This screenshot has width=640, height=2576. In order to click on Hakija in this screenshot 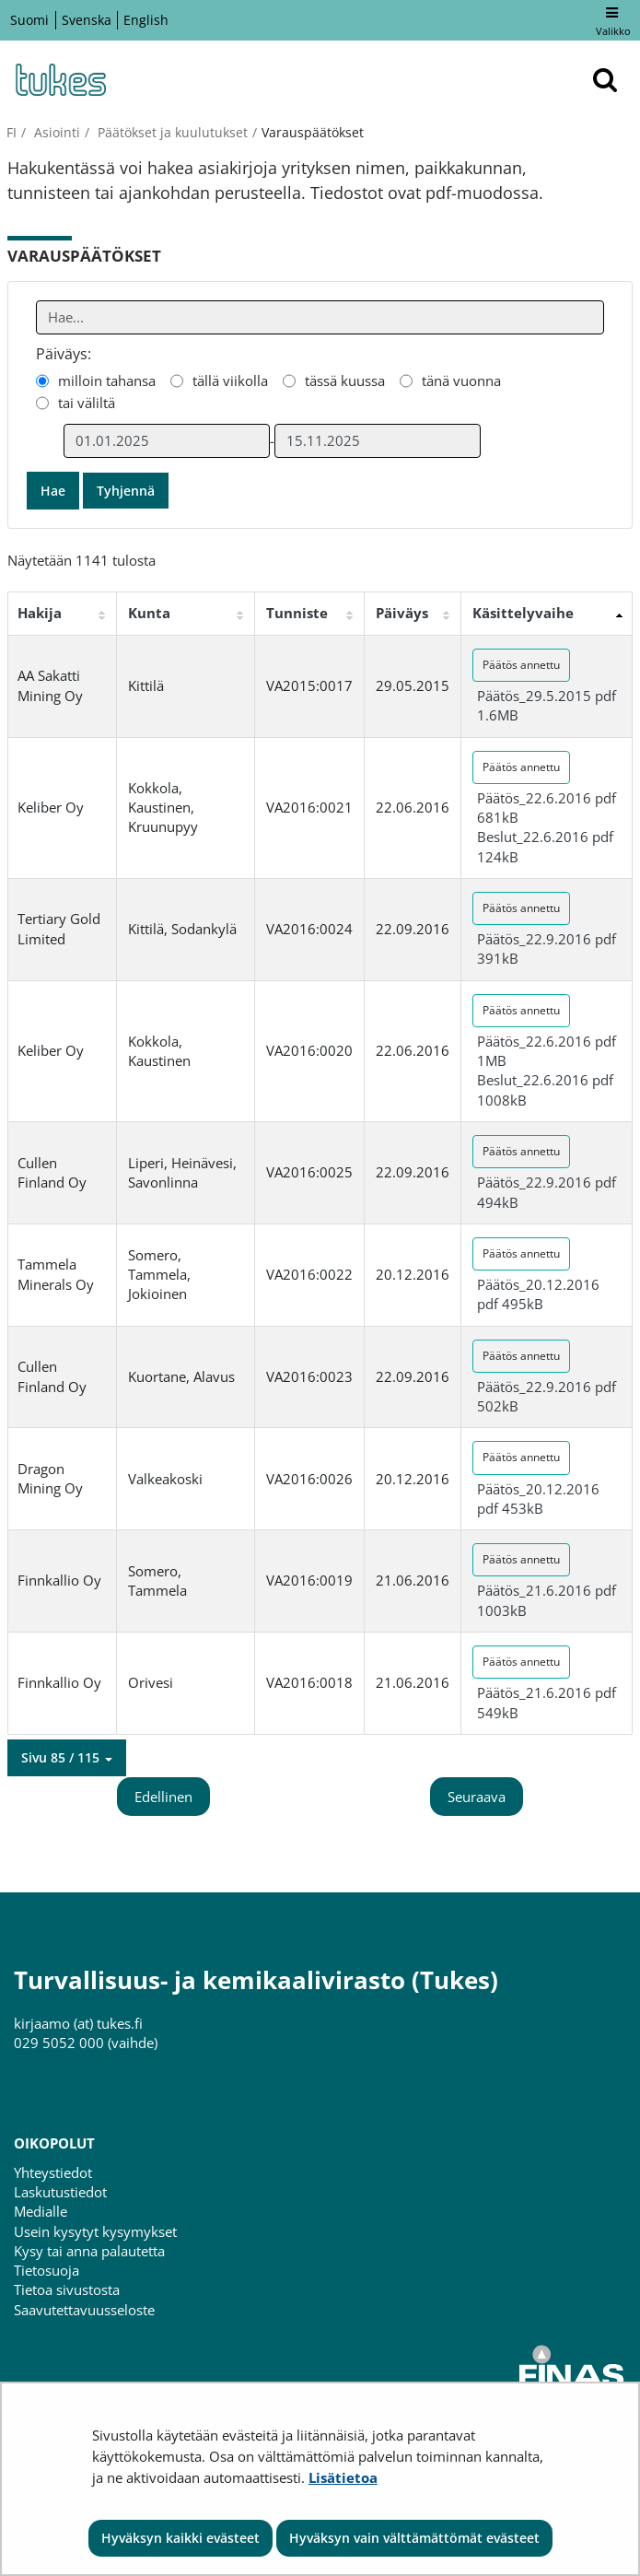, I will do `click(39, 612)`.